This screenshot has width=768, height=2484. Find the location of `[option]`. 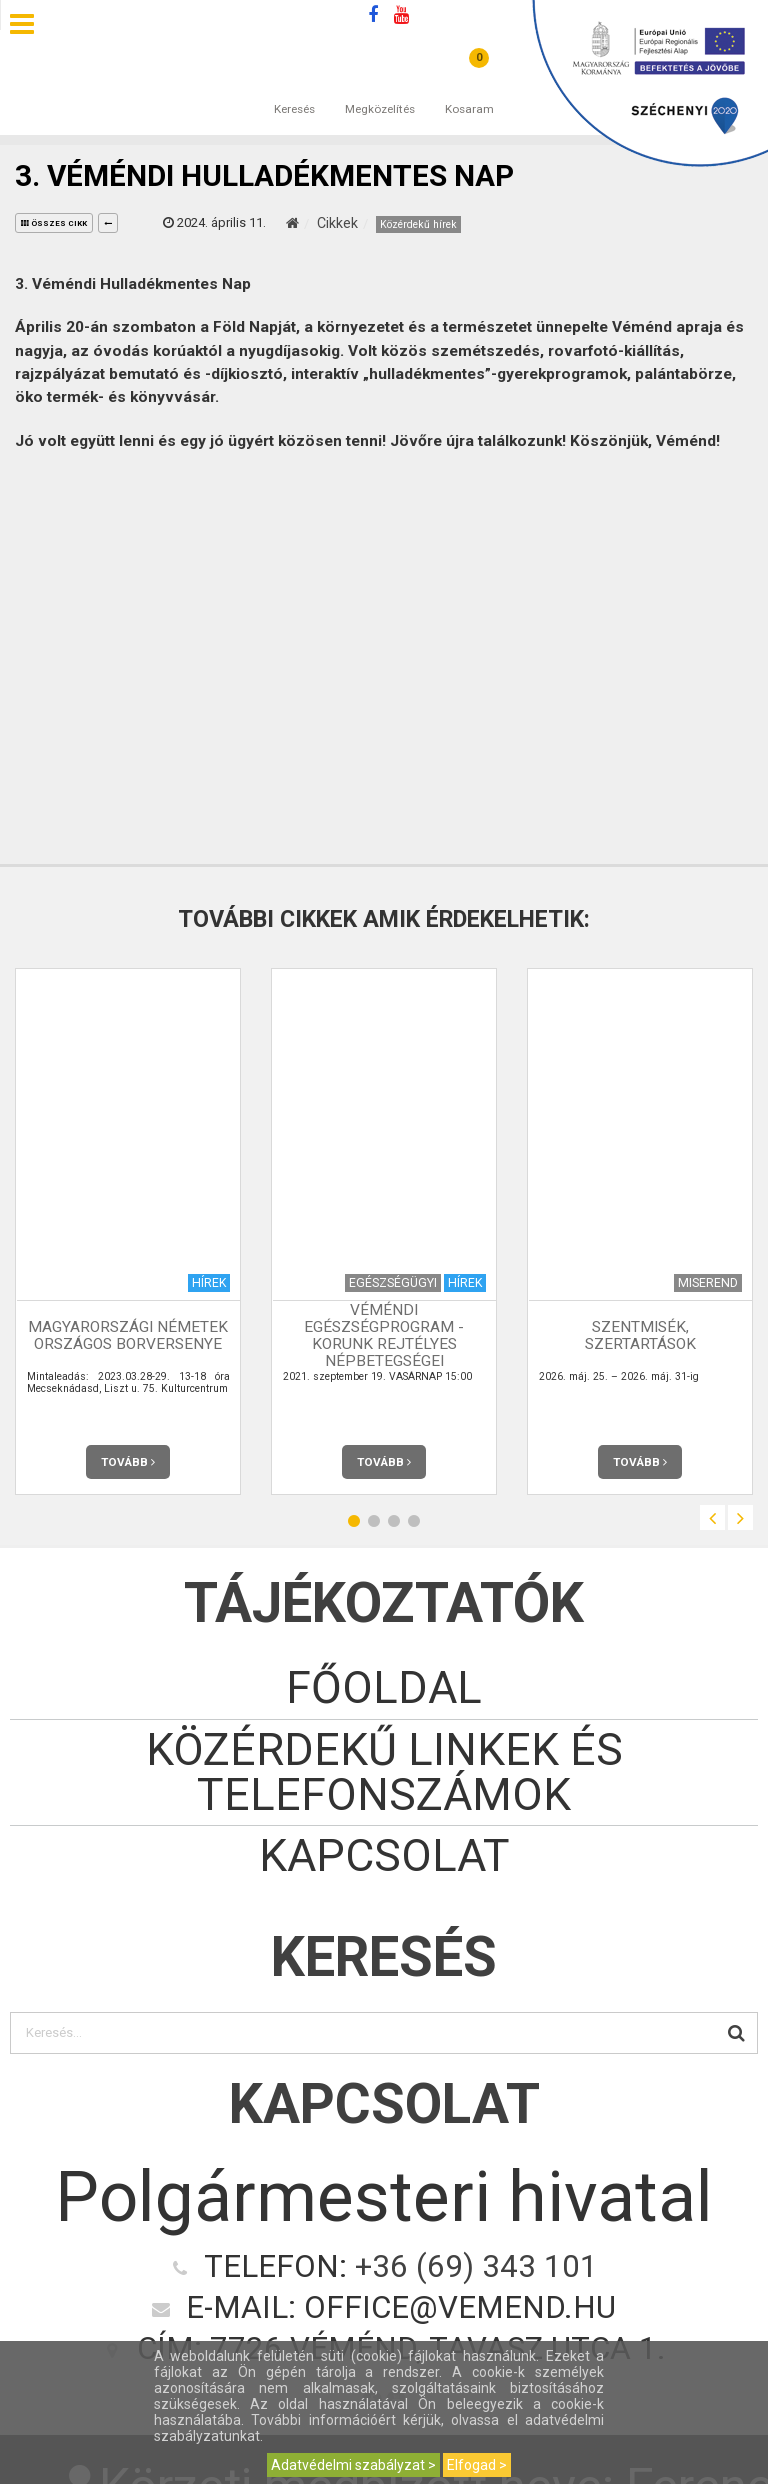

[option] is located at coordinates (128, 1231).